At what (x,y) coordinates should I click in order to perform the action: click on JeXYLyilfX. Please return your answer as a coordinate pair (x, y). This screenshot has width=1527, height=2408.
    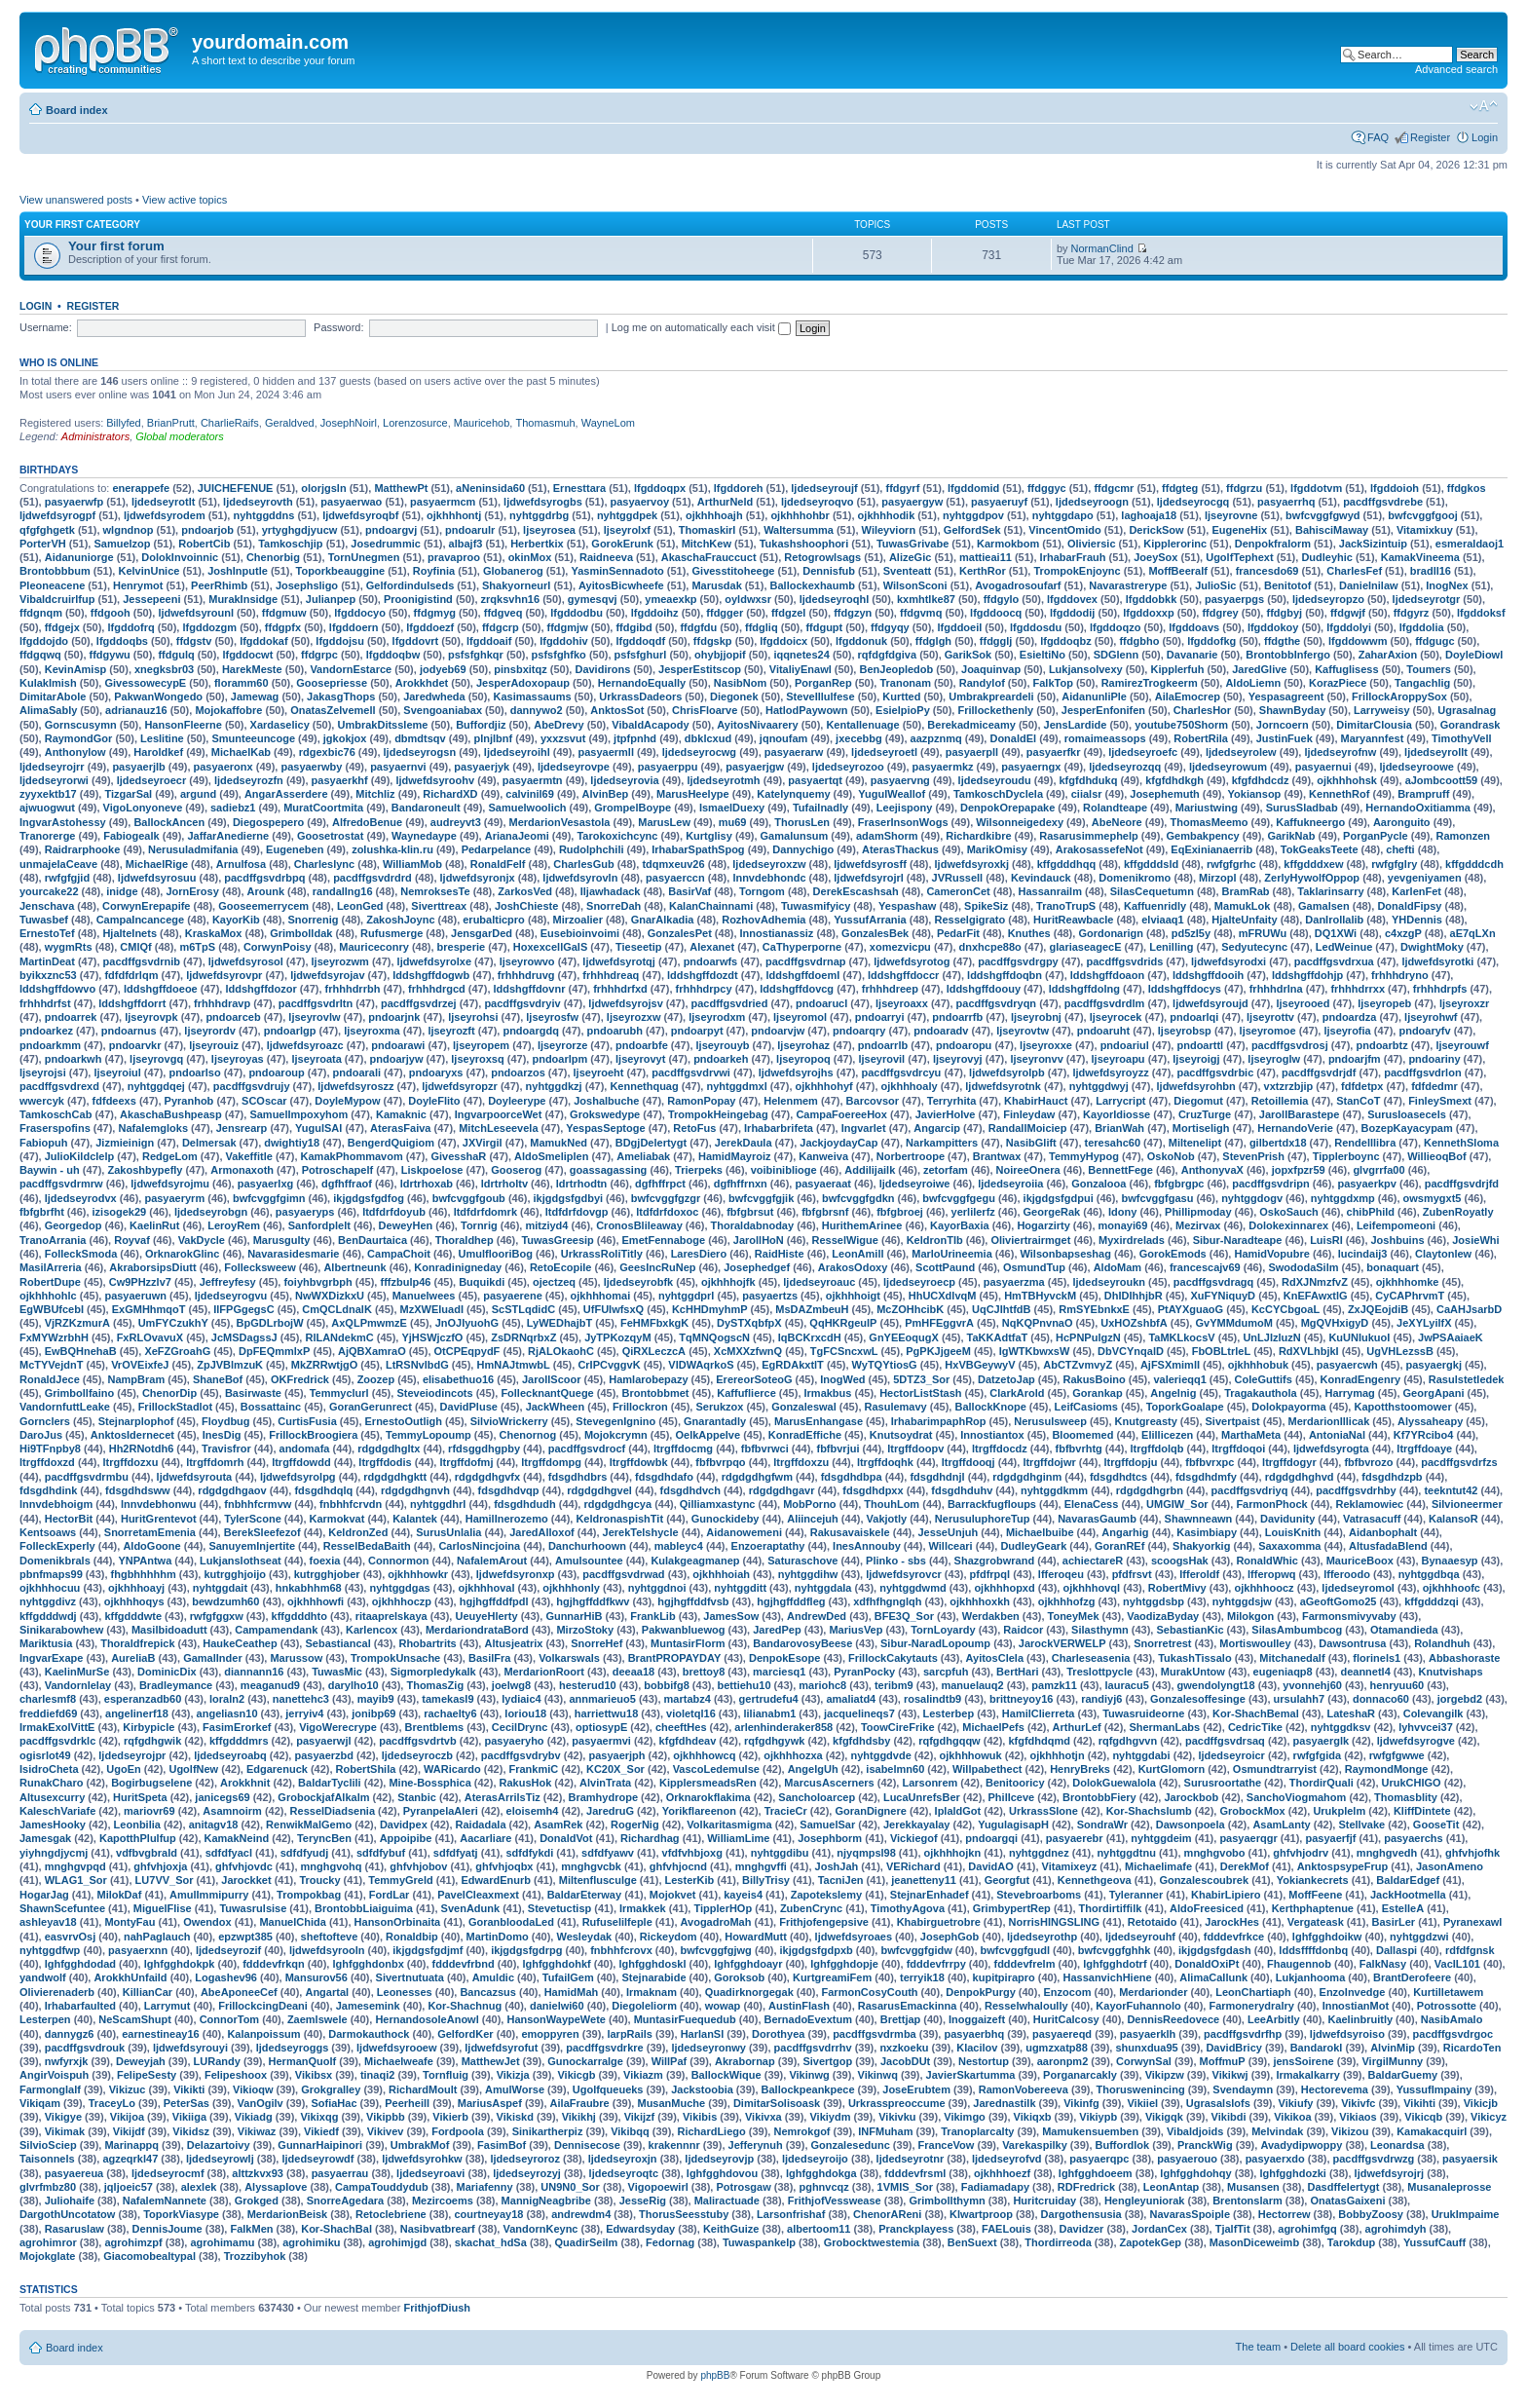
    Looking at the image, I should click on (1424, 1323).